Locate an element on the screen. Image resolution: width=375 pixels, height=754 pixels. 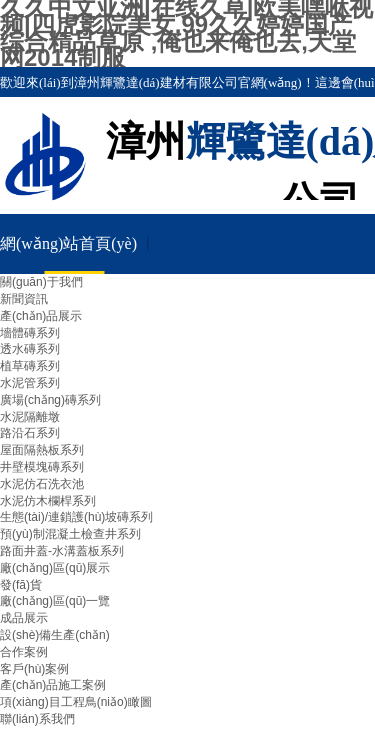
廠(chǎng)區(qū)展示 is located at coordinates (55, 568).